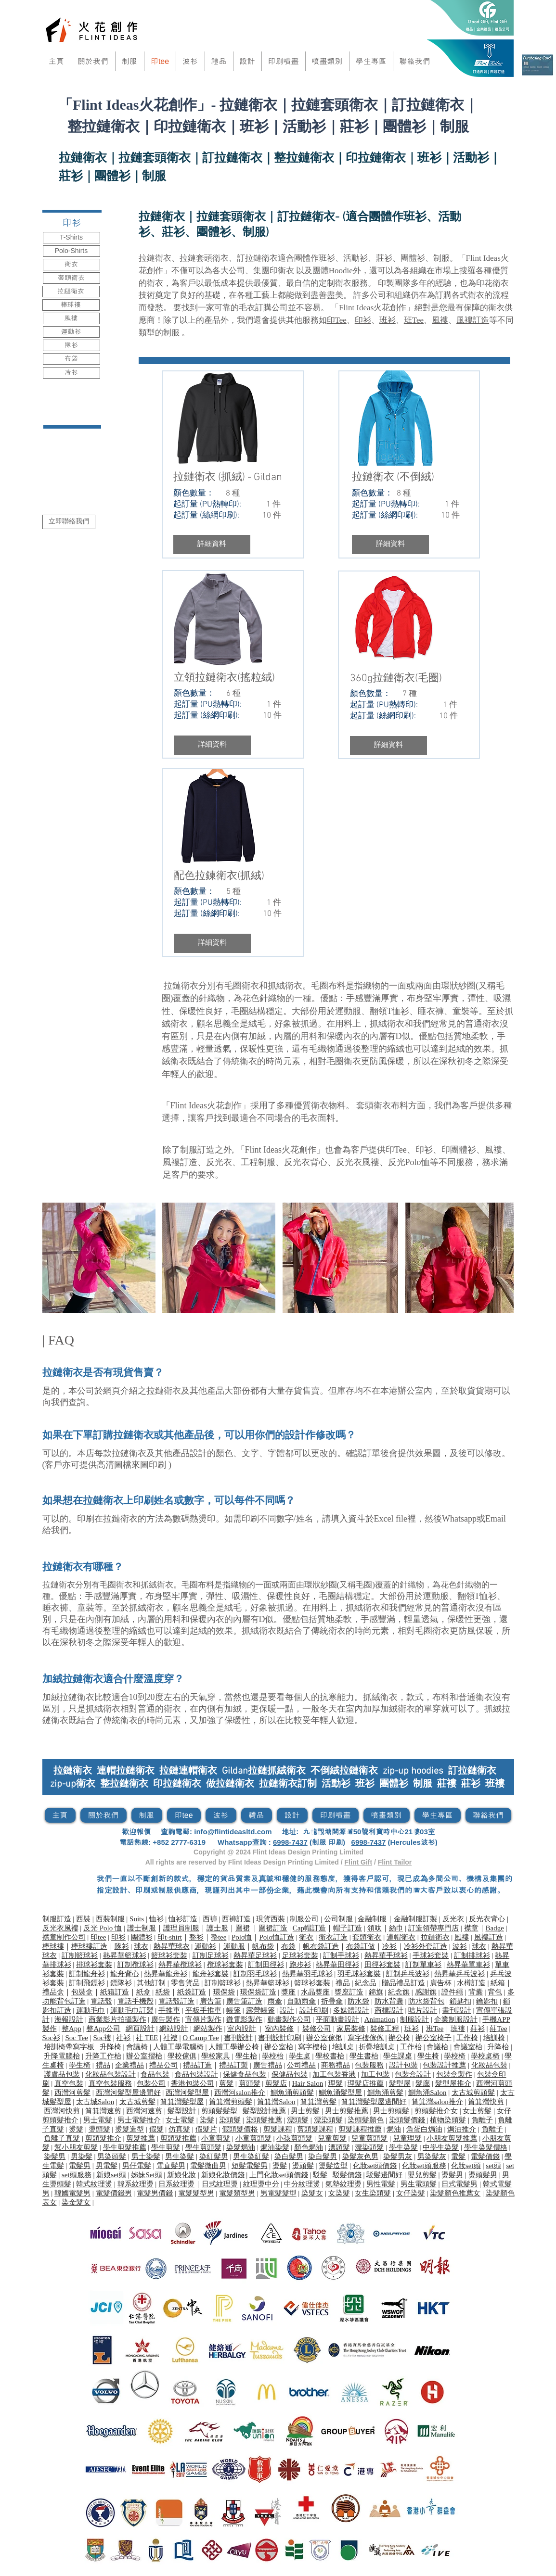 The image size is (556, 2576). Describe the element at coordinates (426, 2001) in the screenshot. I see `防水袋背包` at that location.